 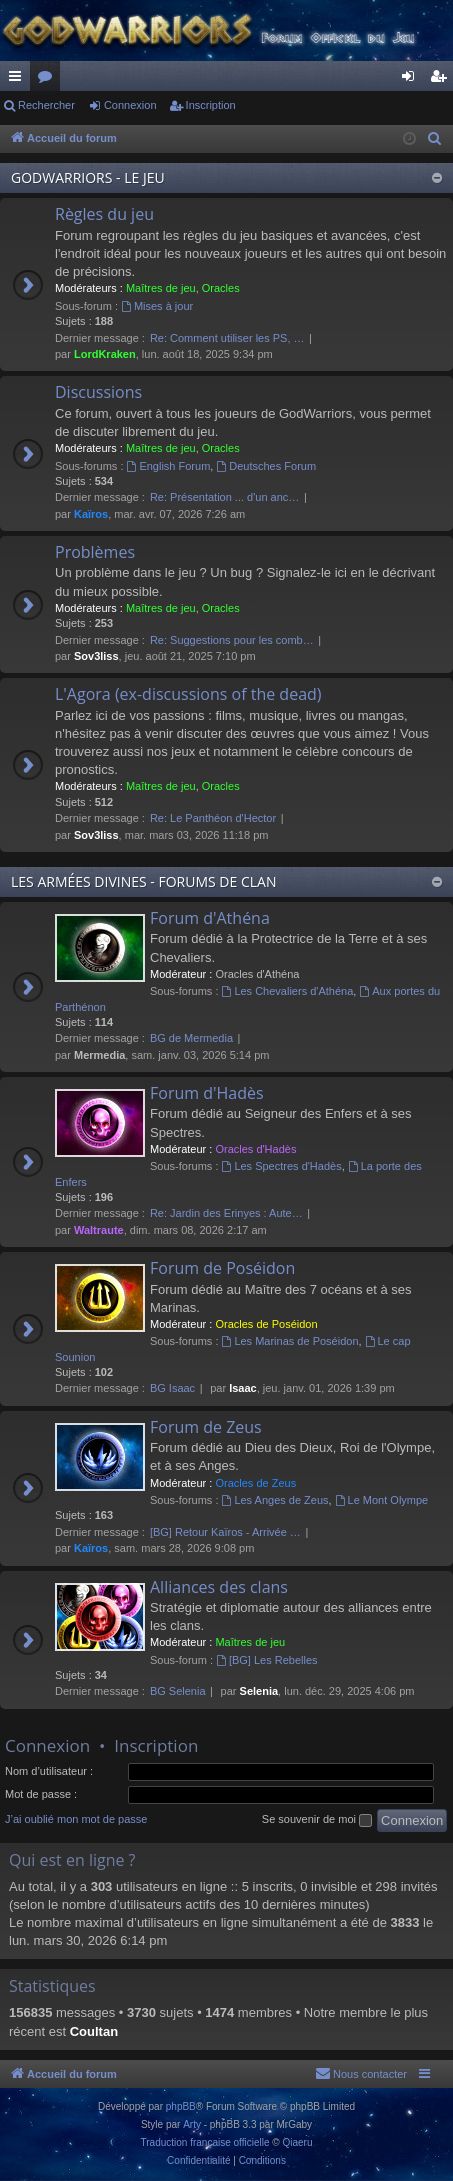 What do you see at coordinates (226, 1213) in the screenshot?
I see `Re: Jardin des Erinyes : Aute…` at bounding box center [226, 1213].